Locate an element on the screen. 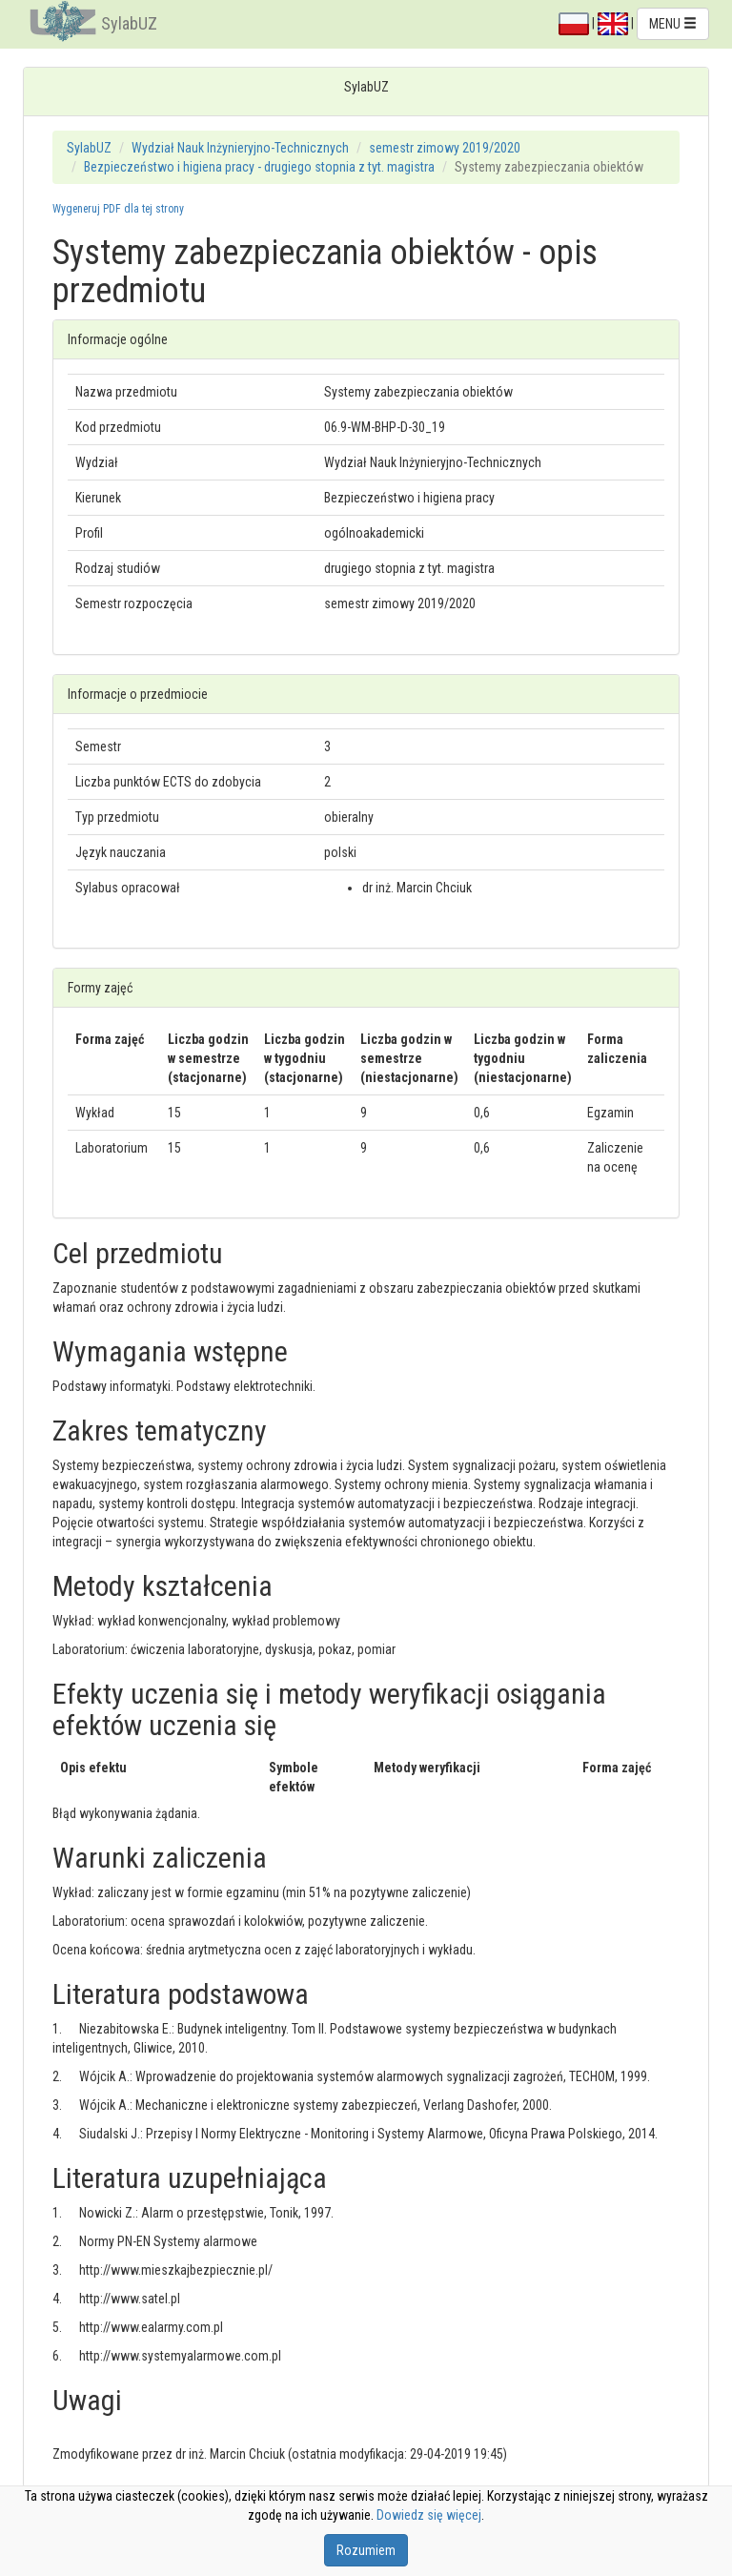 This screenshot has width=732, height=2576. Wydział Nauk Inżynieryjno-Technicznych is located at coordinates (240, 147).